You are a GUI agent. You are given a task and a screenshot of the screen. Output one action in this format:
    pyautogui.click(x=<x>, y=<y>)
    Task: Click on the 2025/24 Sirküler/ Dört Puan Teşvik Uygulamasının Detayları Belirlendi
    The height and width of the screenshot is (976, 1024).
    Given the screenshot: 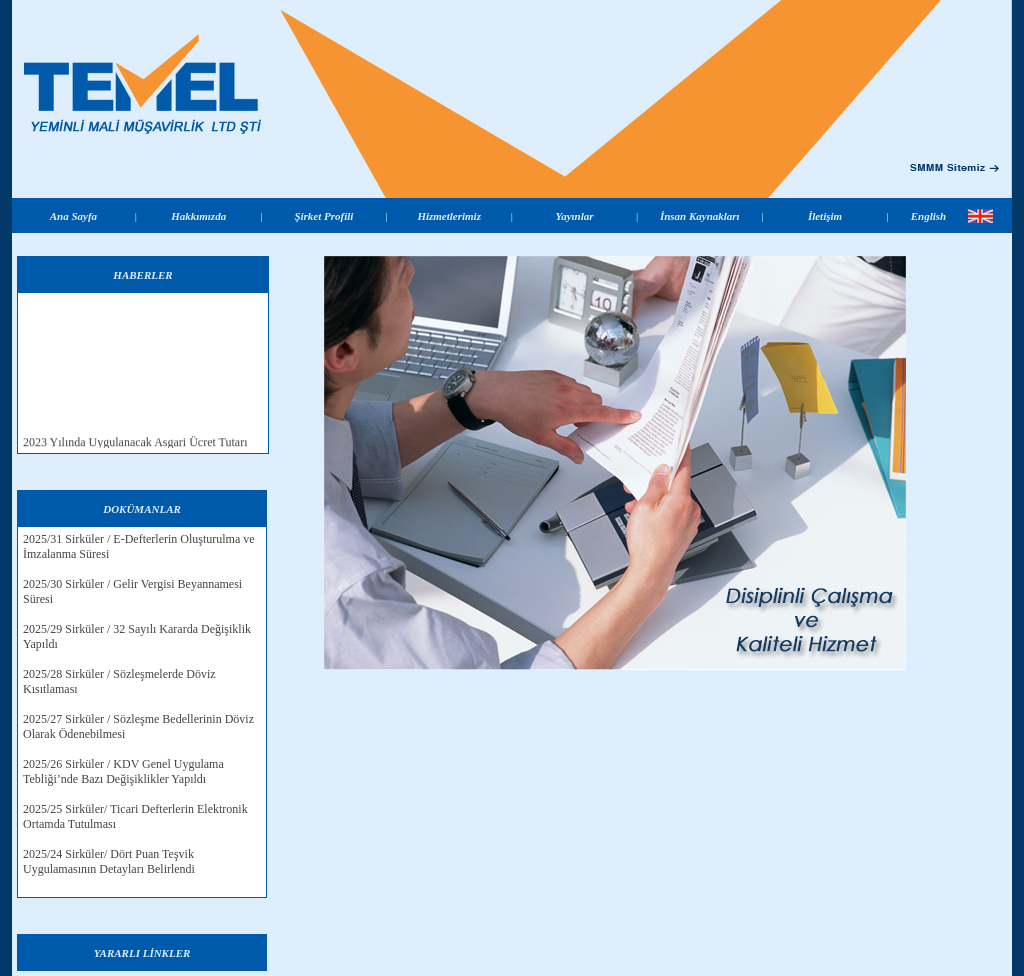 What is the action you would take?
    pyautogui.click(x=109, y=861)
    